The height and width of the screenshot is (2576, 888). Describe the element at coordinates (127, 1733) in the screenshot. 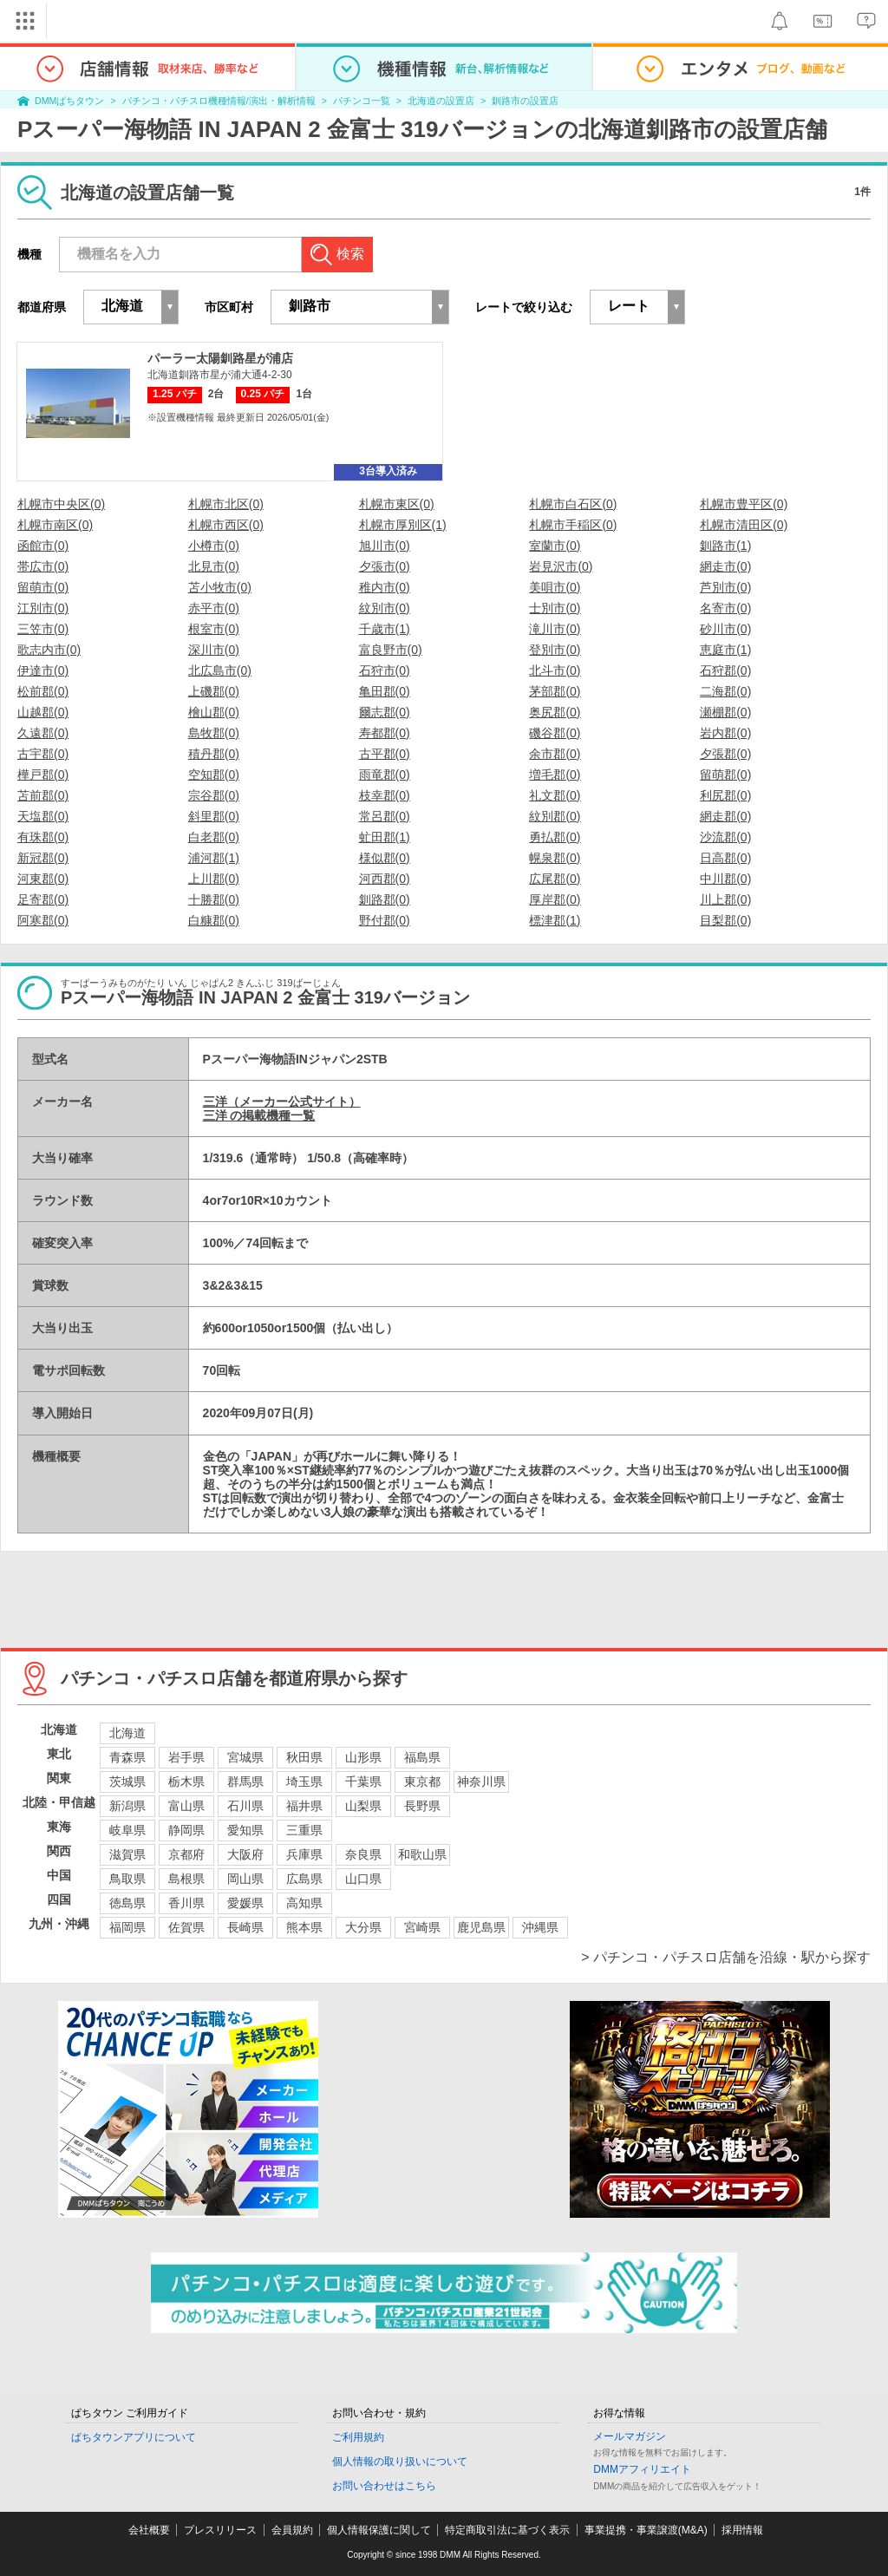

I see `北海道` at that location.